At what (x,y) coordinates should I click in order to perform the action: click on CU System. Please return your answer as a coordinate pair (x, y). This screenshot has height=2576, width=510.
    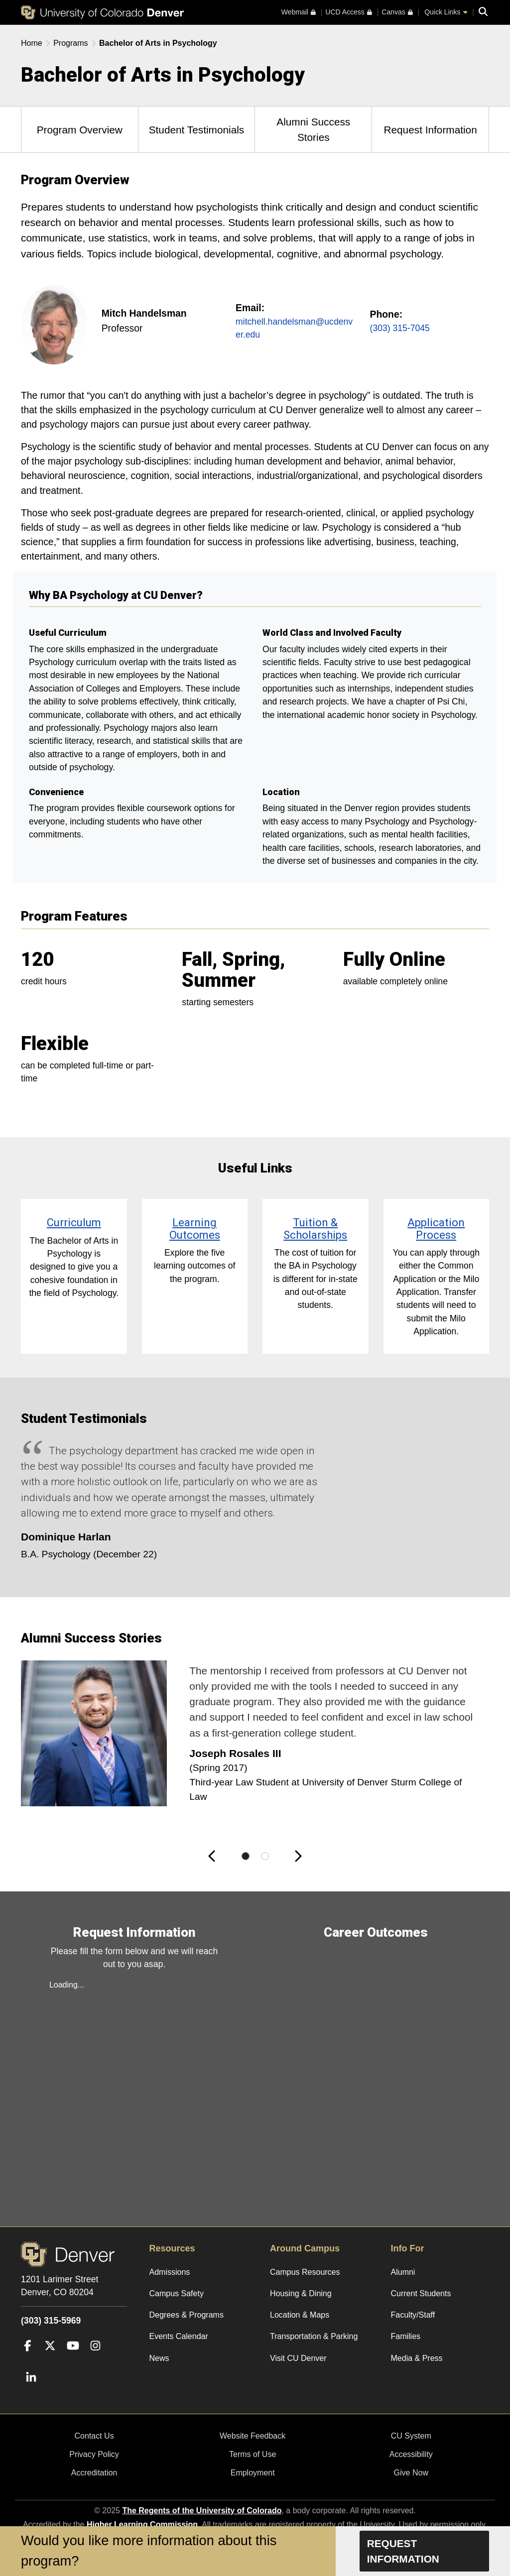
    Looking at the image, I should click on (411, 2436).